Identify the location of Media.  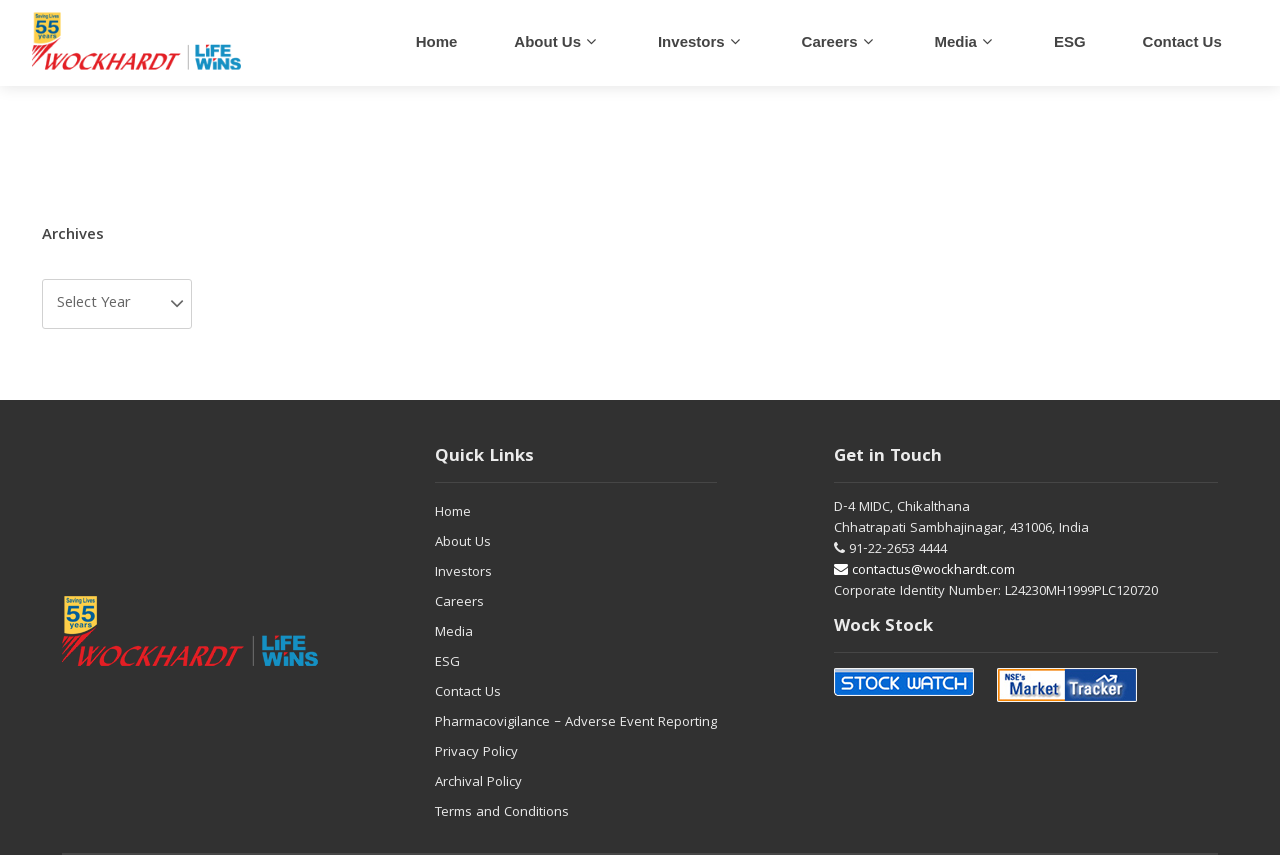
(955, 41).